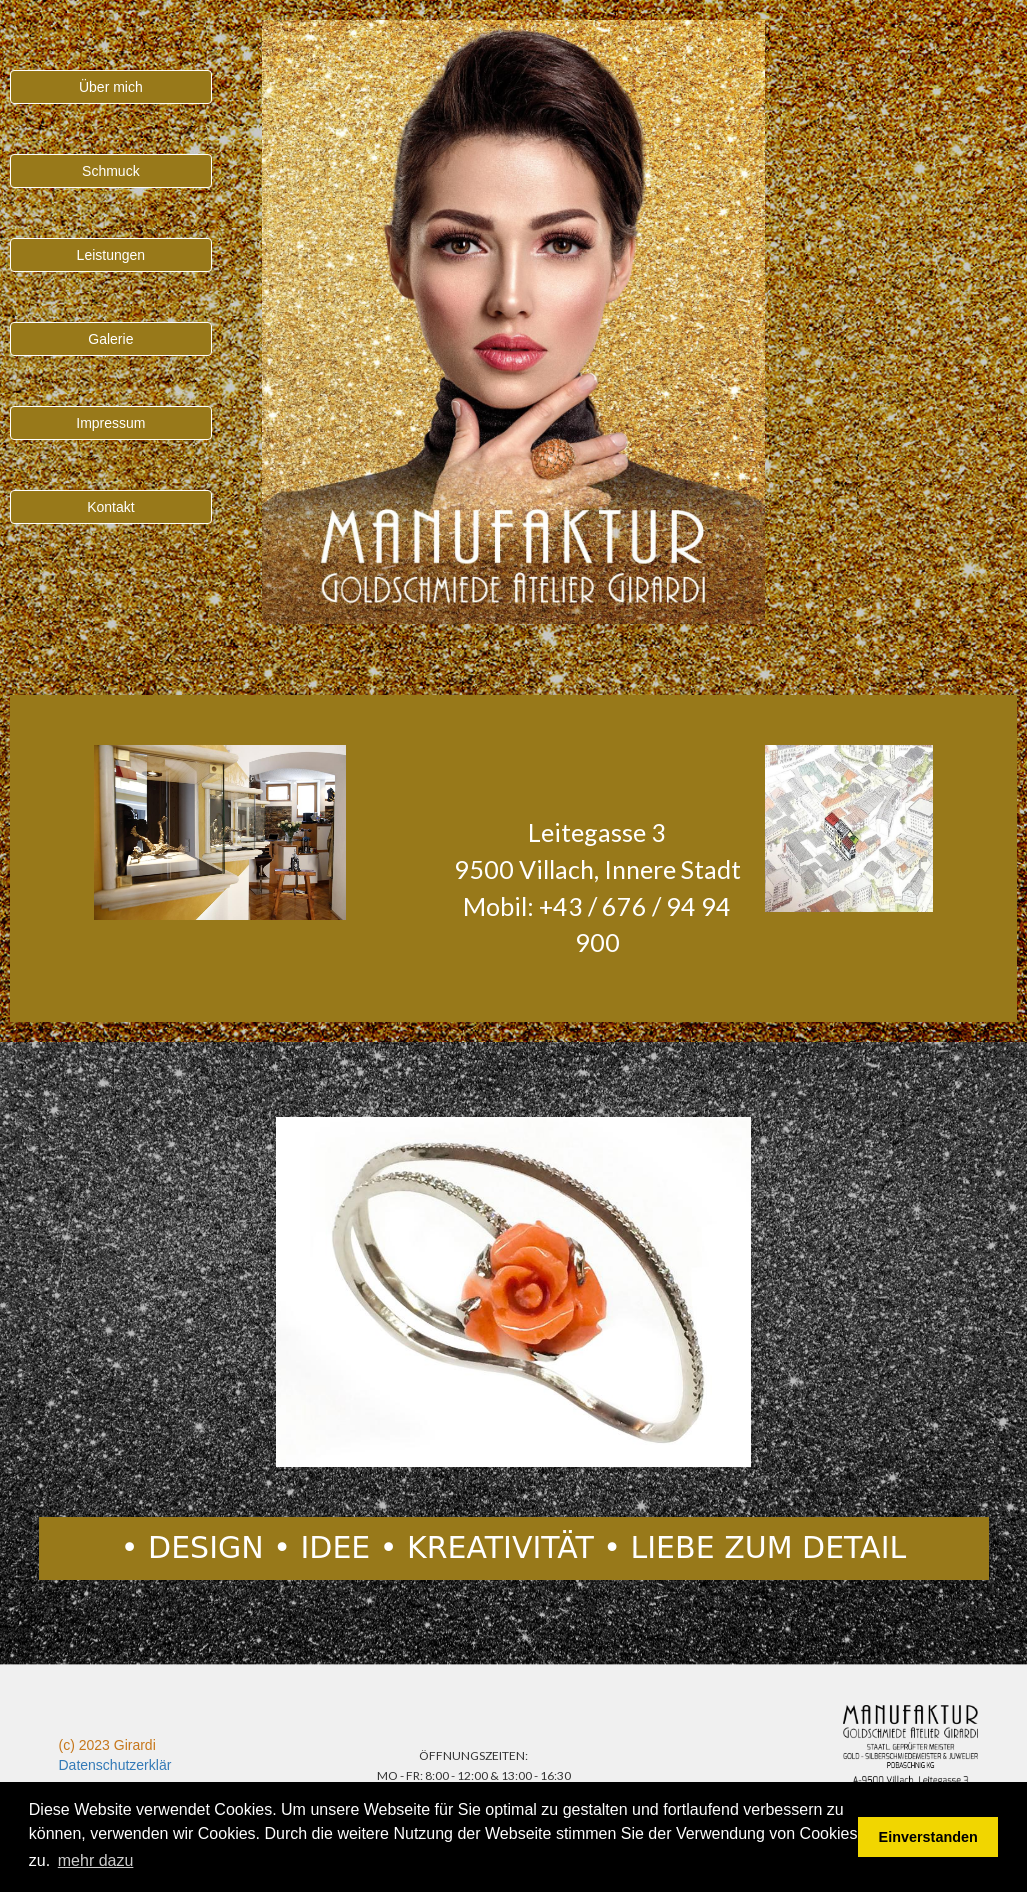 The image size is (1027, 1892). What do you see at coordinates (111, 87) in the screenshot?
I see `Über mich` at bounding box center [111, 87].